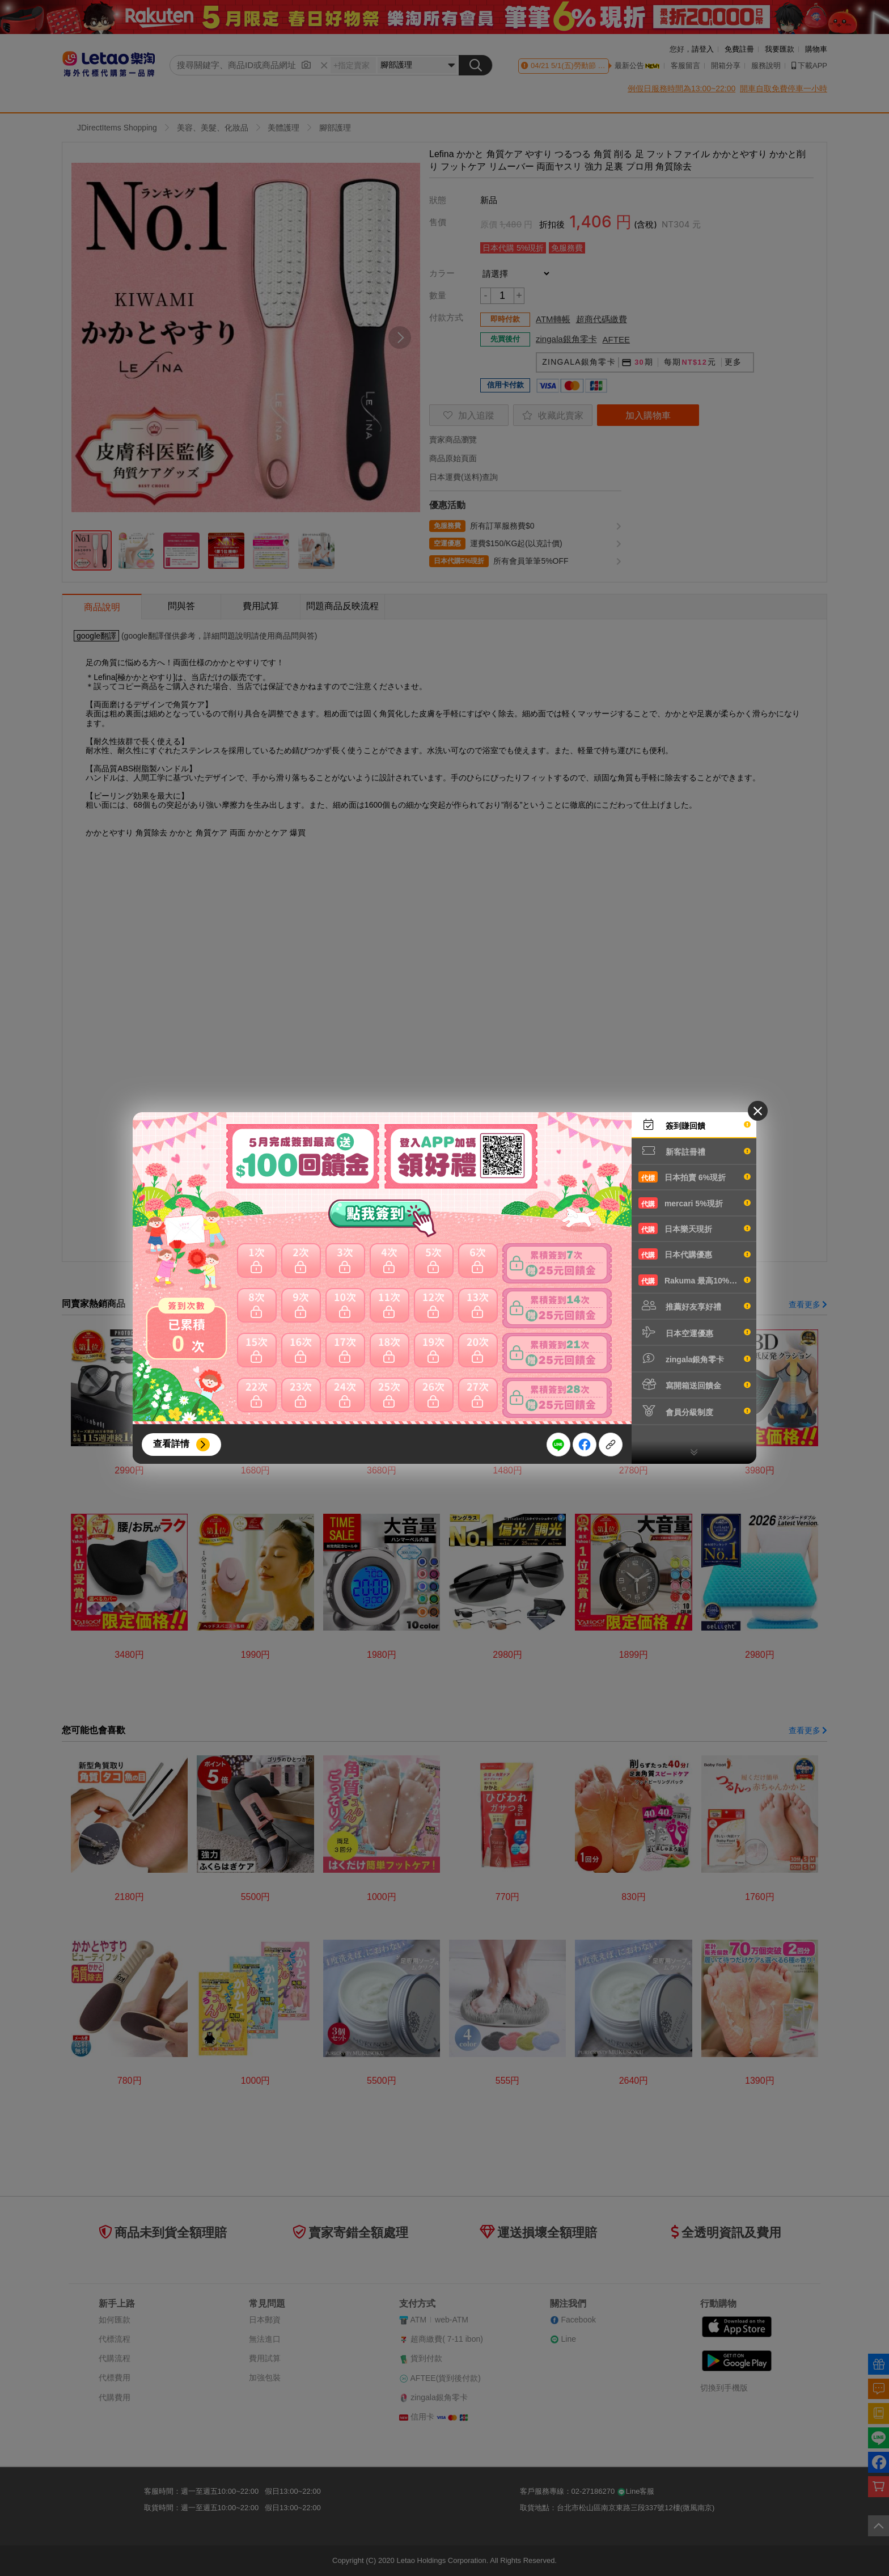 Image resolution: width=889 pixels, height=2576 pixels. I want to click on 新客註冊禮, so click(694, 1150).